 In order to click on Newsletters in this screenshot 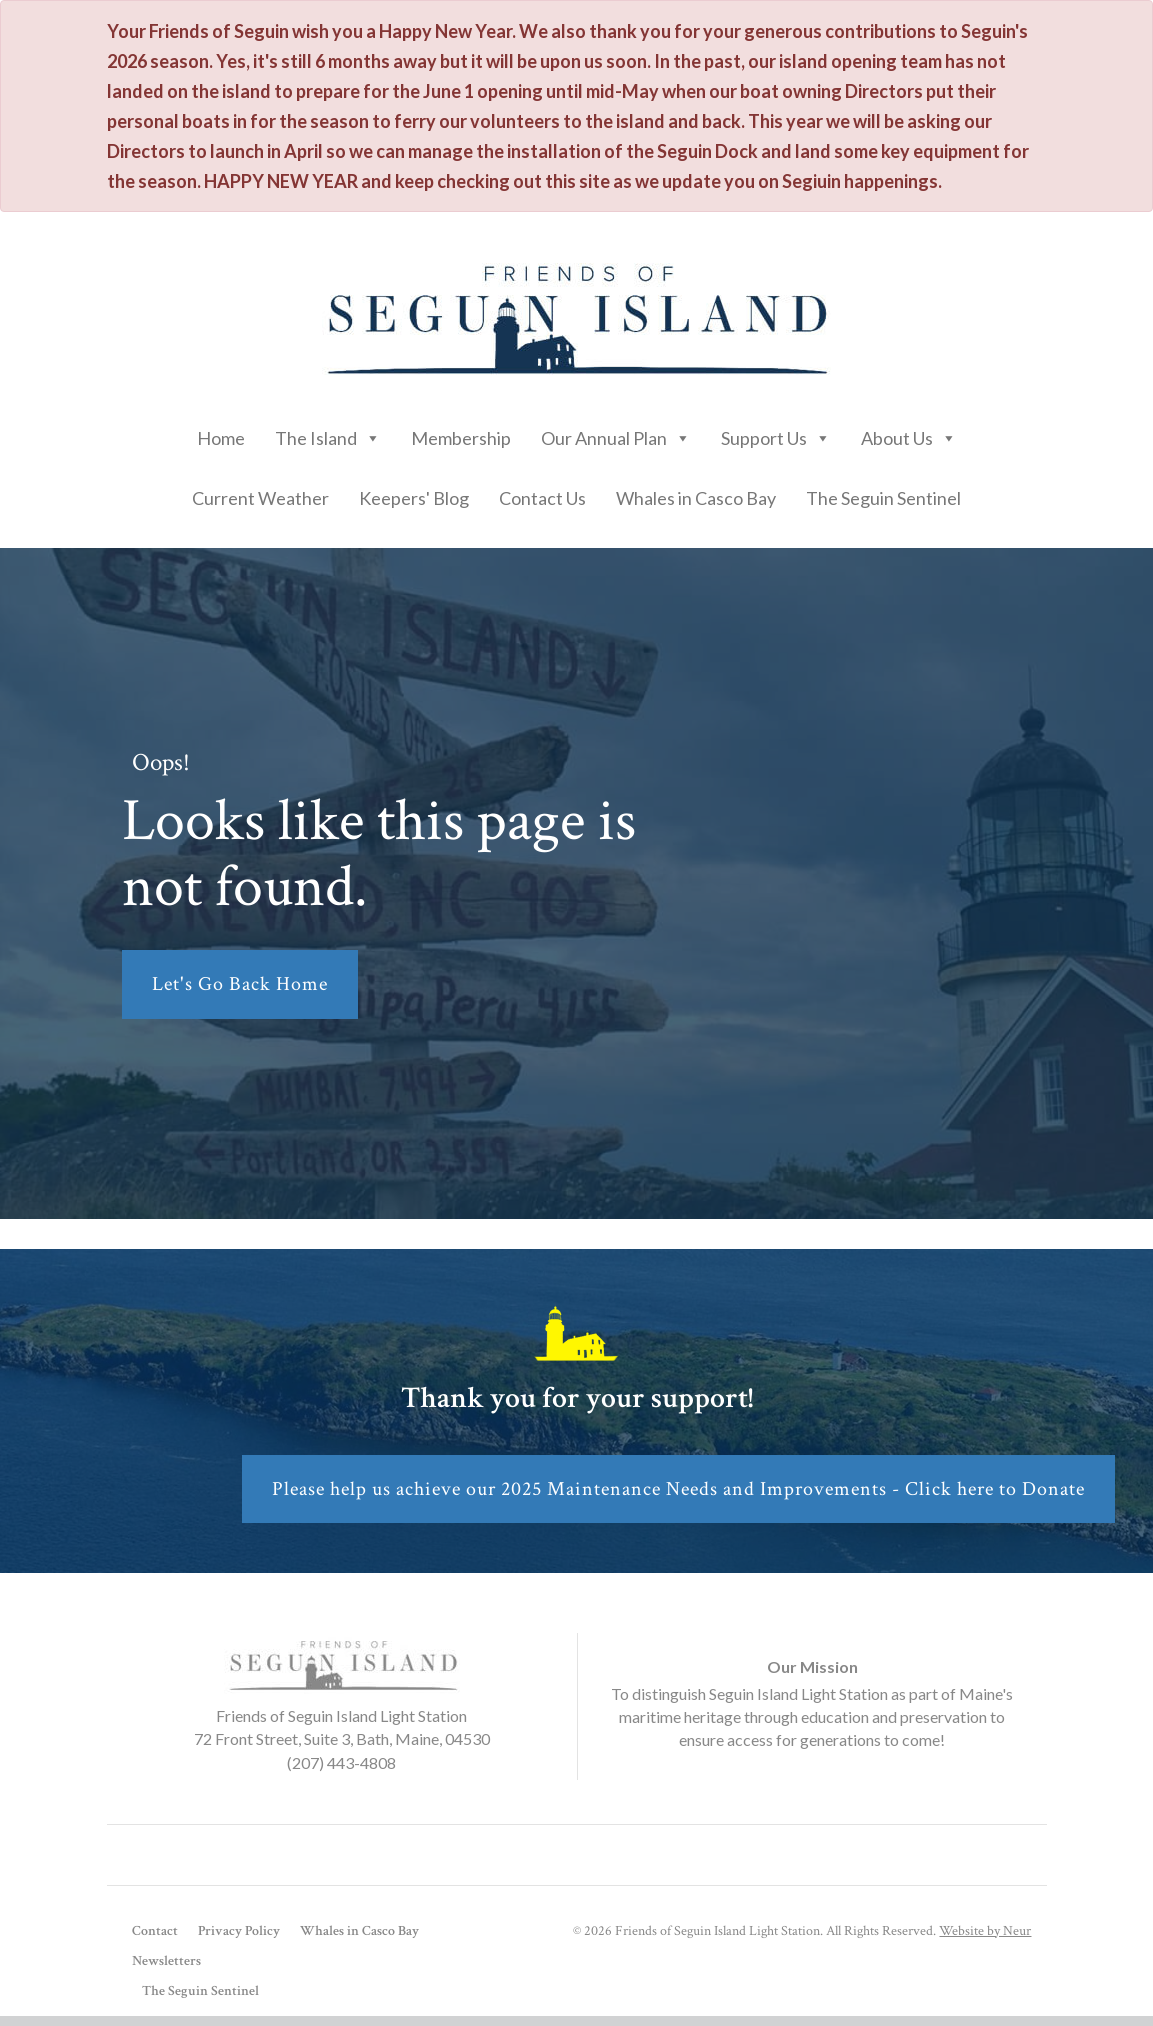, I will do `click(166, 1961)`.